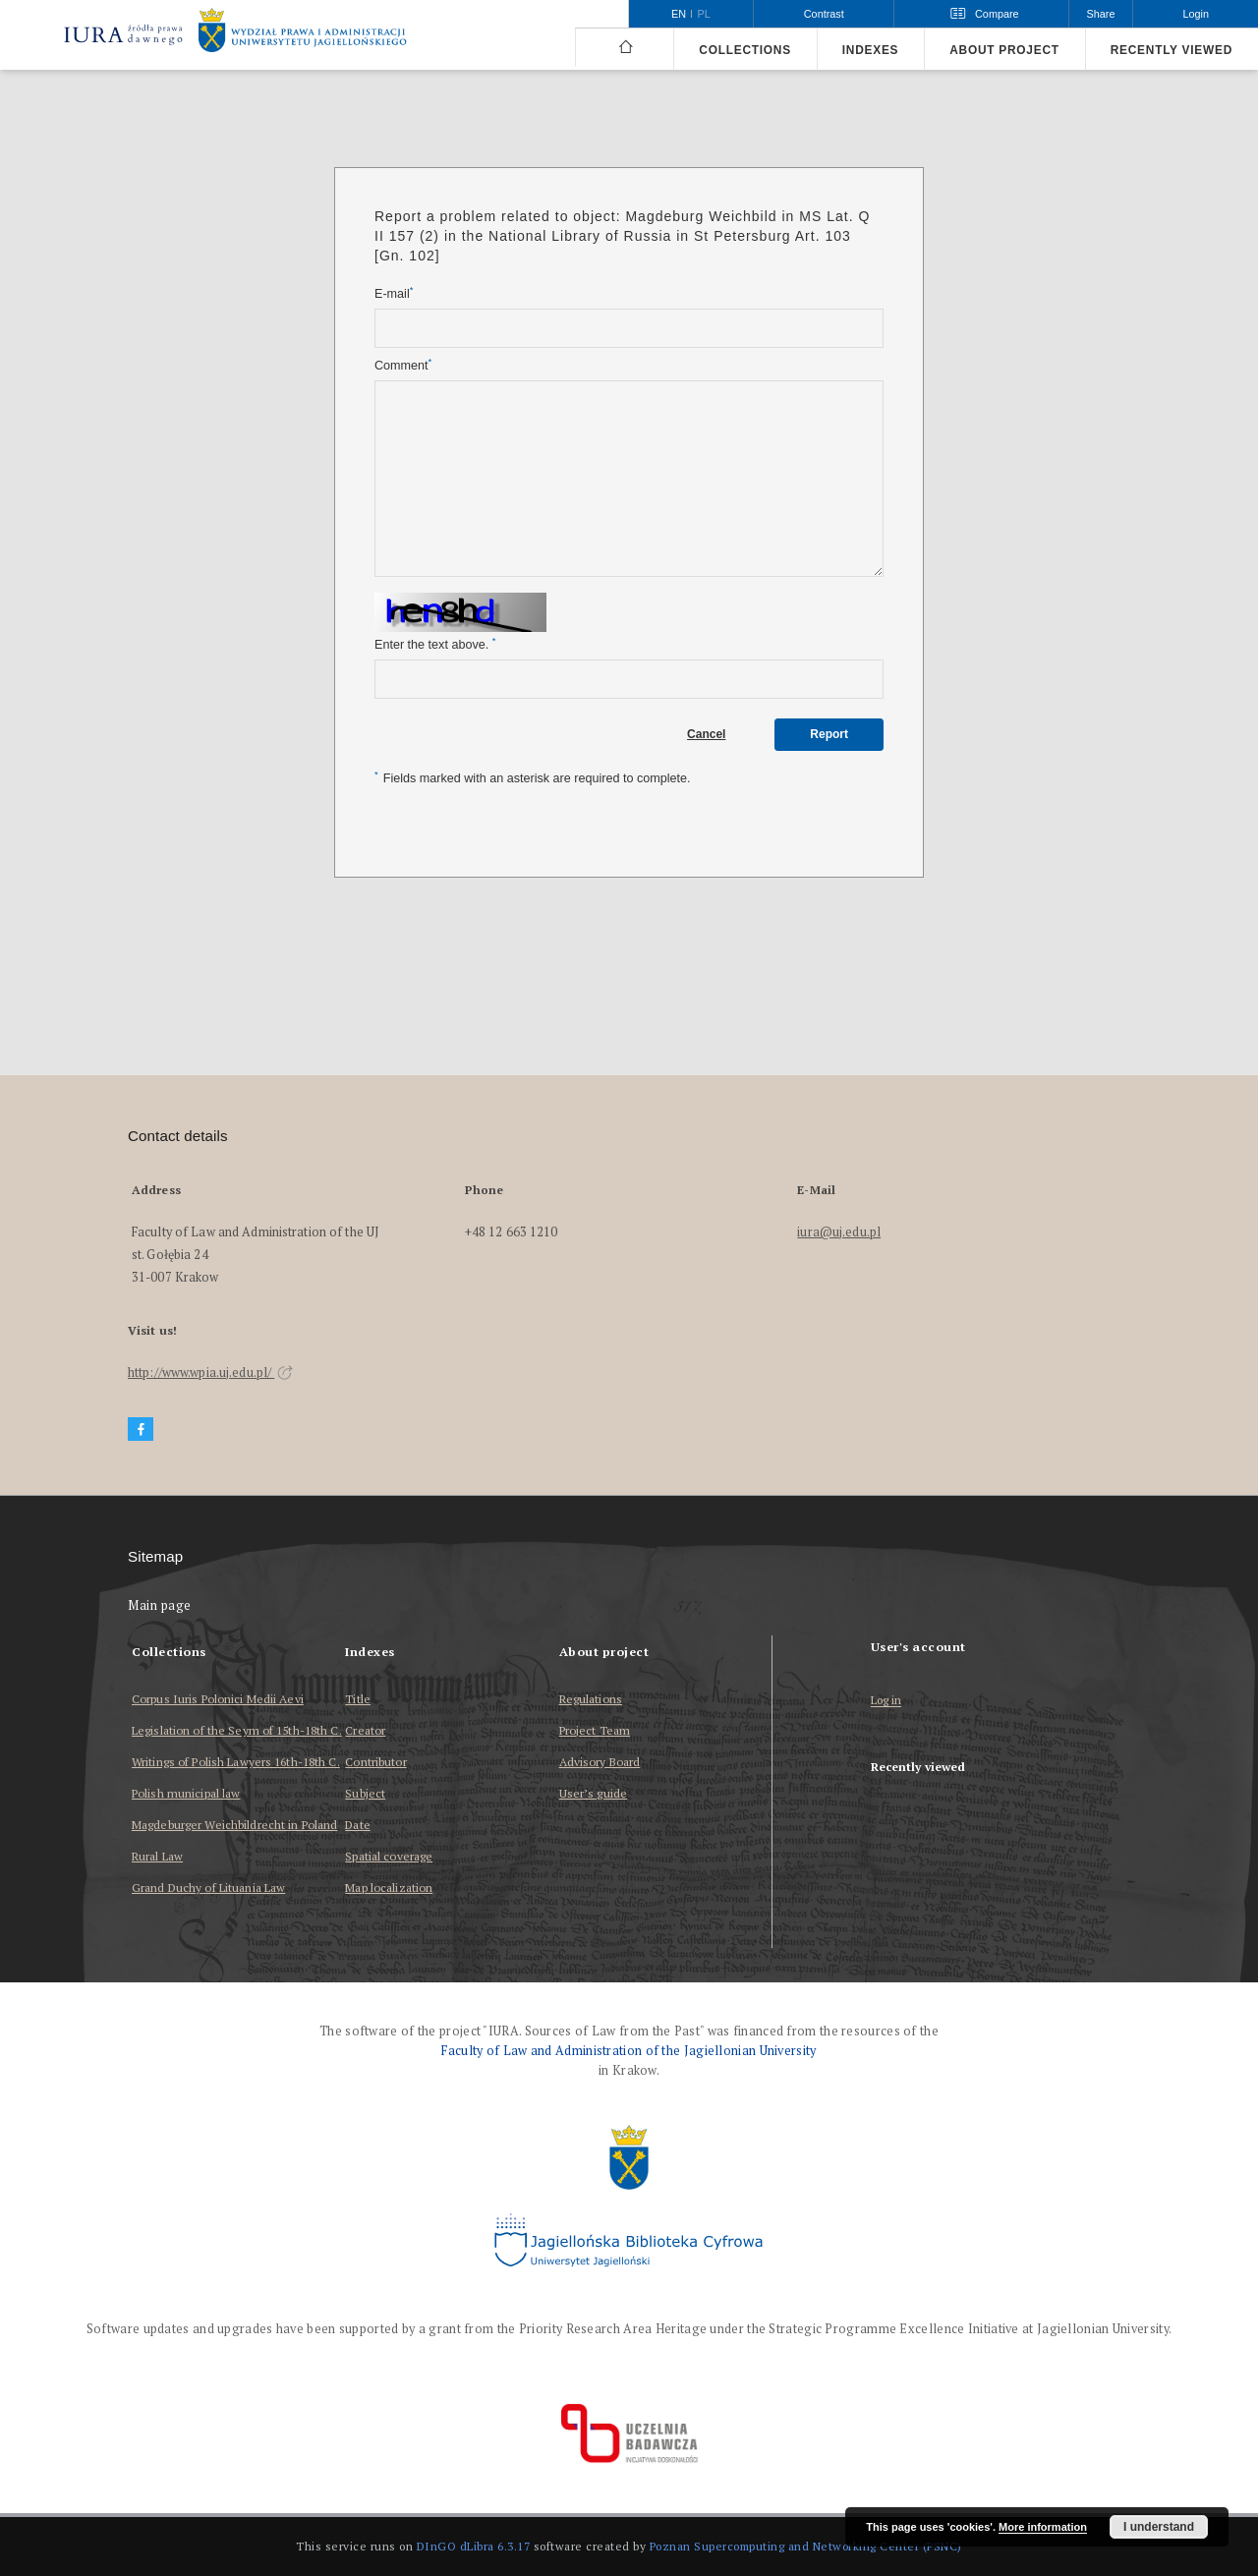  What do you see at coordinates (806, 2546) in the screenshot?
I see `Poznan Supercomputing and Networking Center (PSNC)` at bounding box center [806, 2546].